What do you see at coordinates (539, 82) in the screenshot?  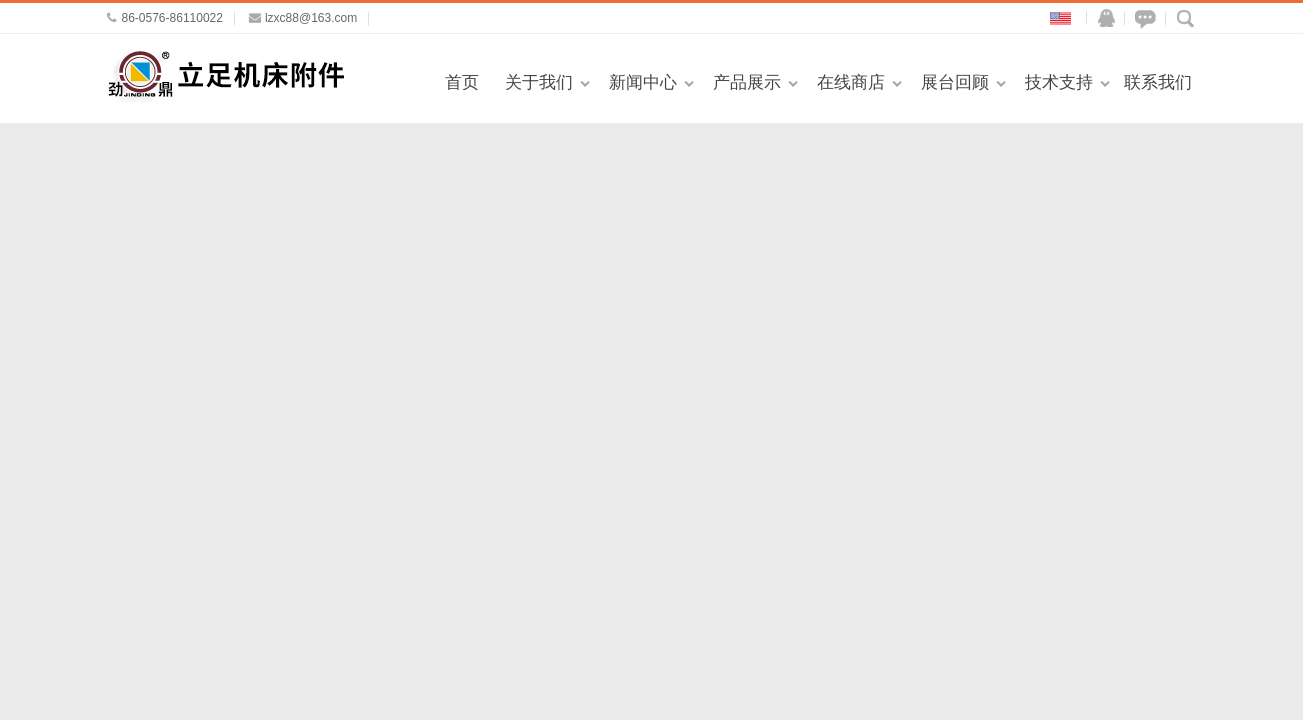 I see `关于我们` at bounding box center [539, 82].